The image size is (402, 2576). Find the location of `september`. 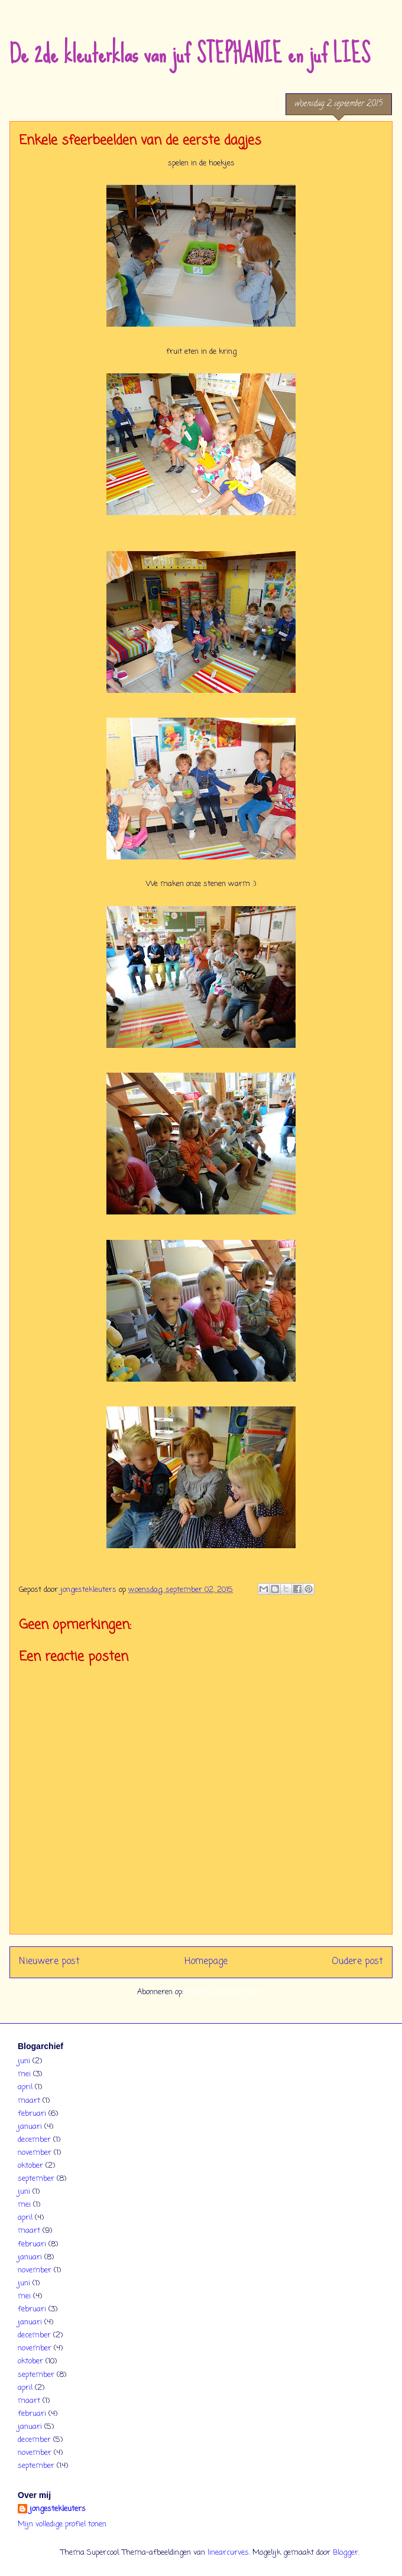

september is located at coordinates (36, 2178).